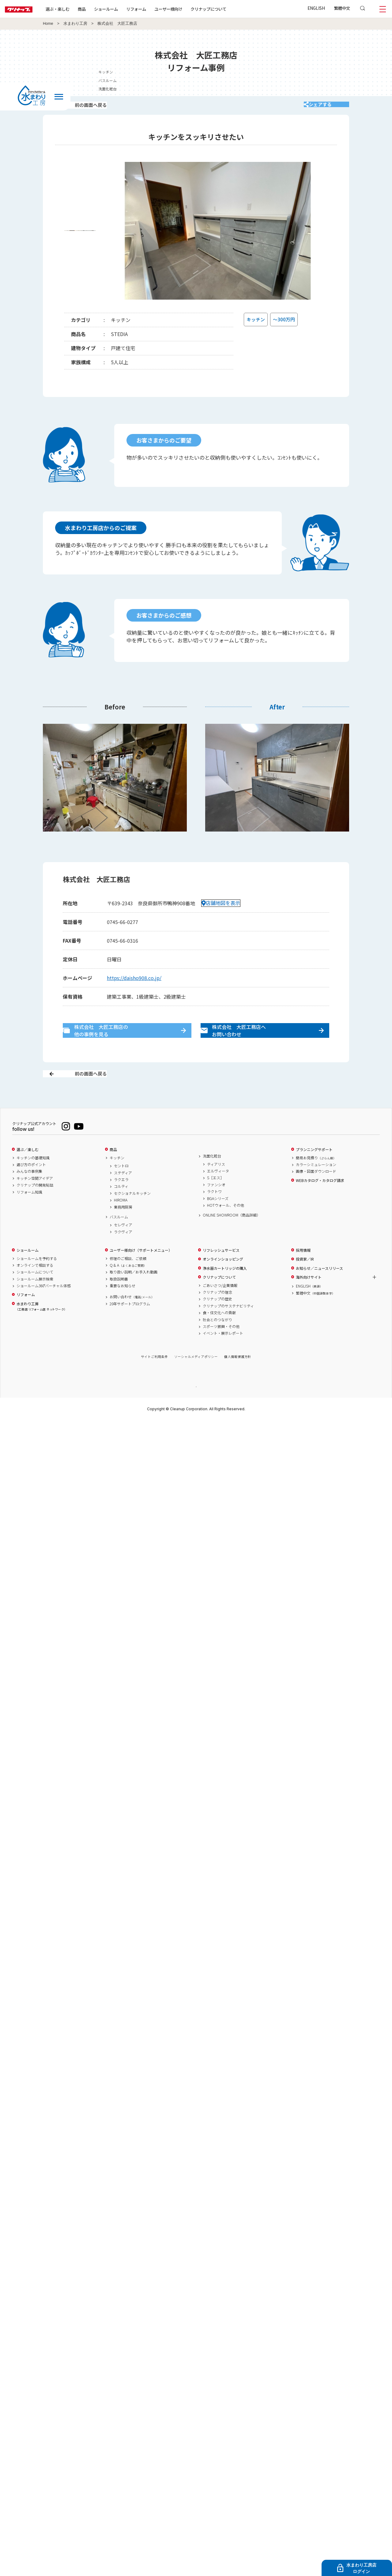  Describe the element at coordinates (303, 1271) in the screenshot. I see `採用情報` at that location.